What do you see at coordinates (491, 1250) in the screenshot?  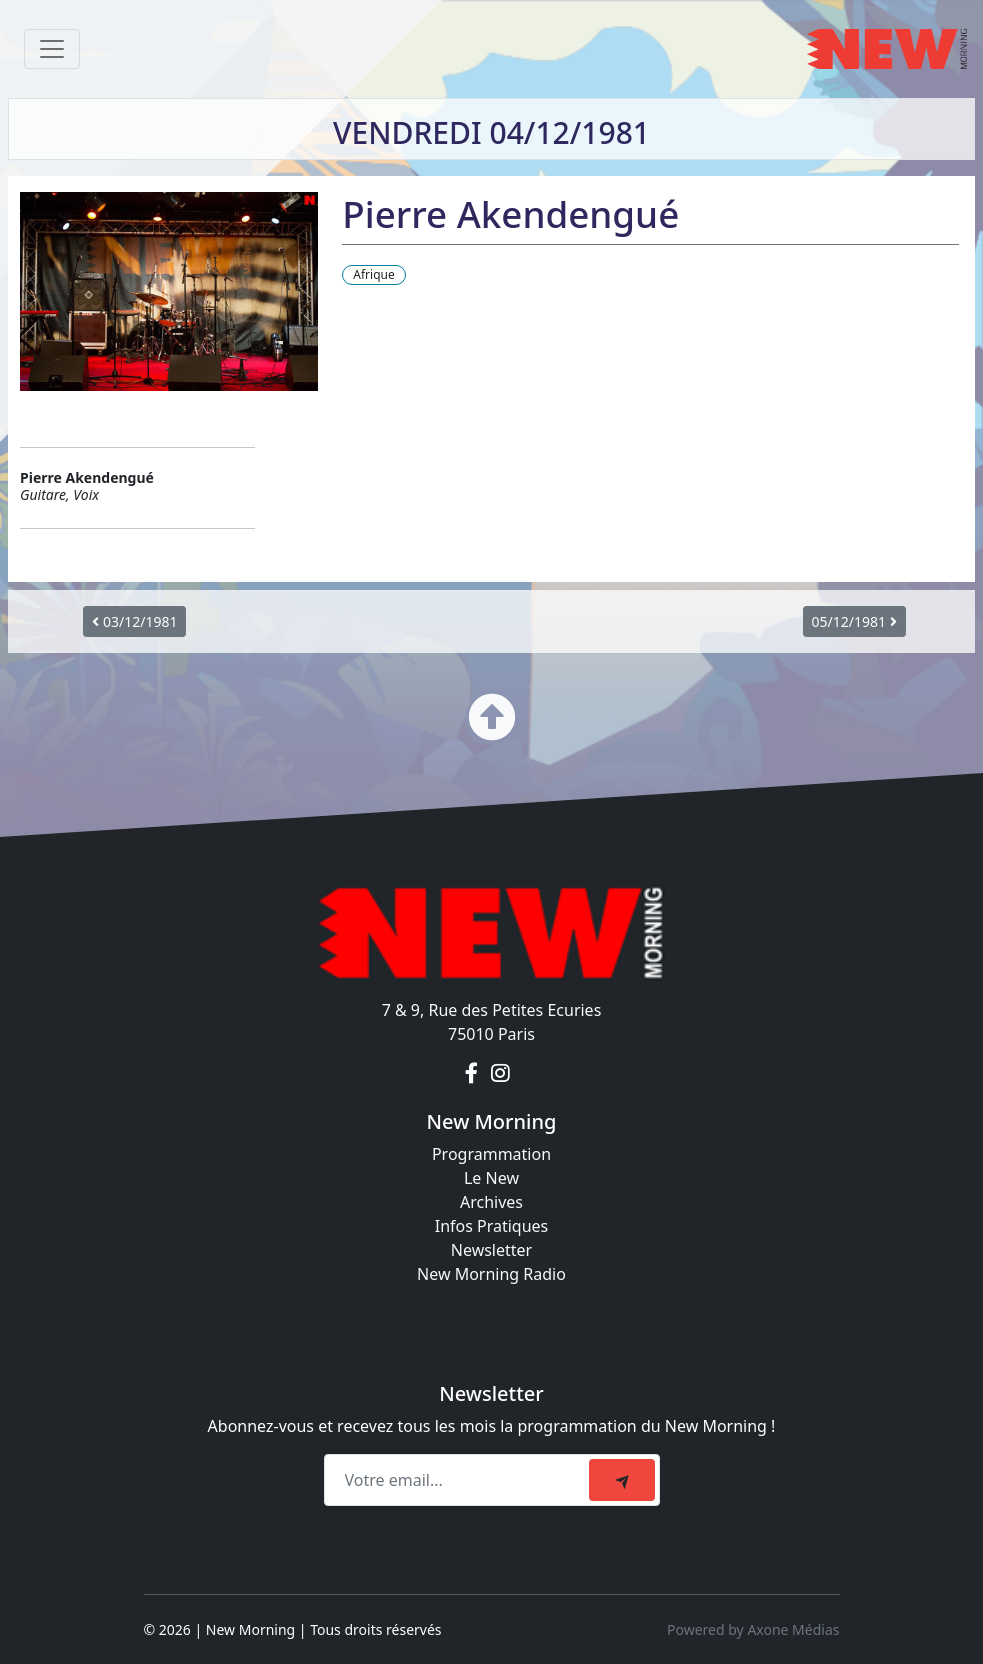 I see `Newsletter` at bounding box center [491, 1250].